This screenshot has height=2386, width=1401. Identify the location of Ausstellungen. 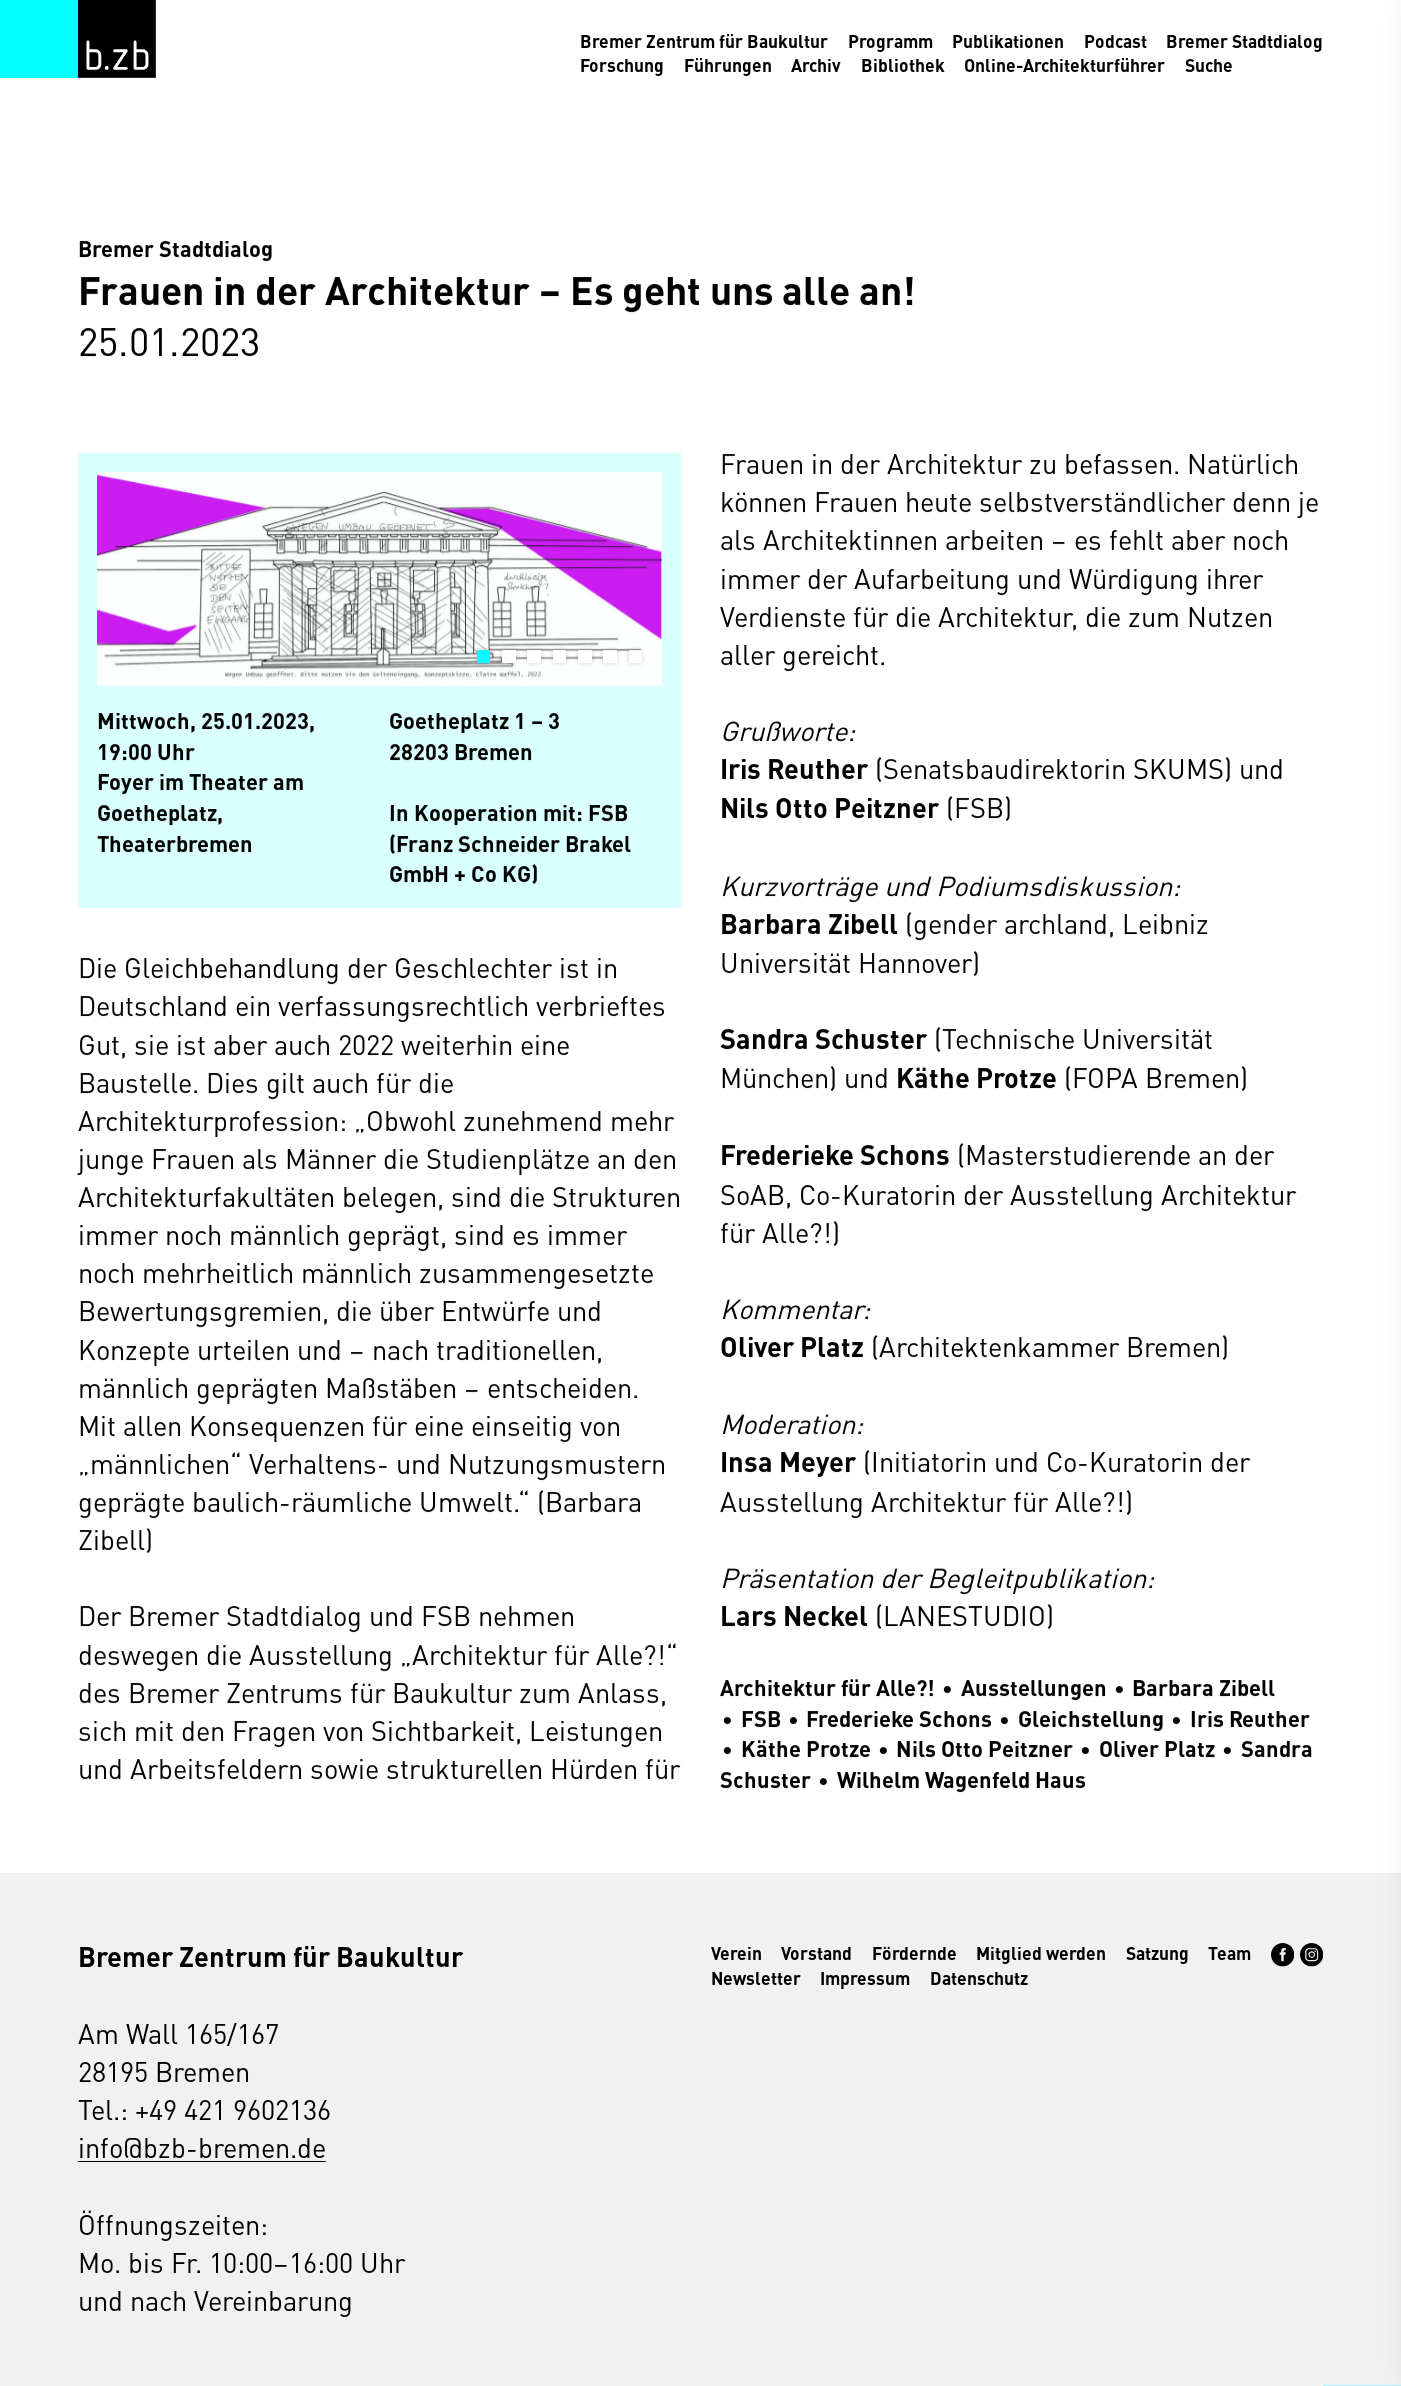
(1034, 1687).